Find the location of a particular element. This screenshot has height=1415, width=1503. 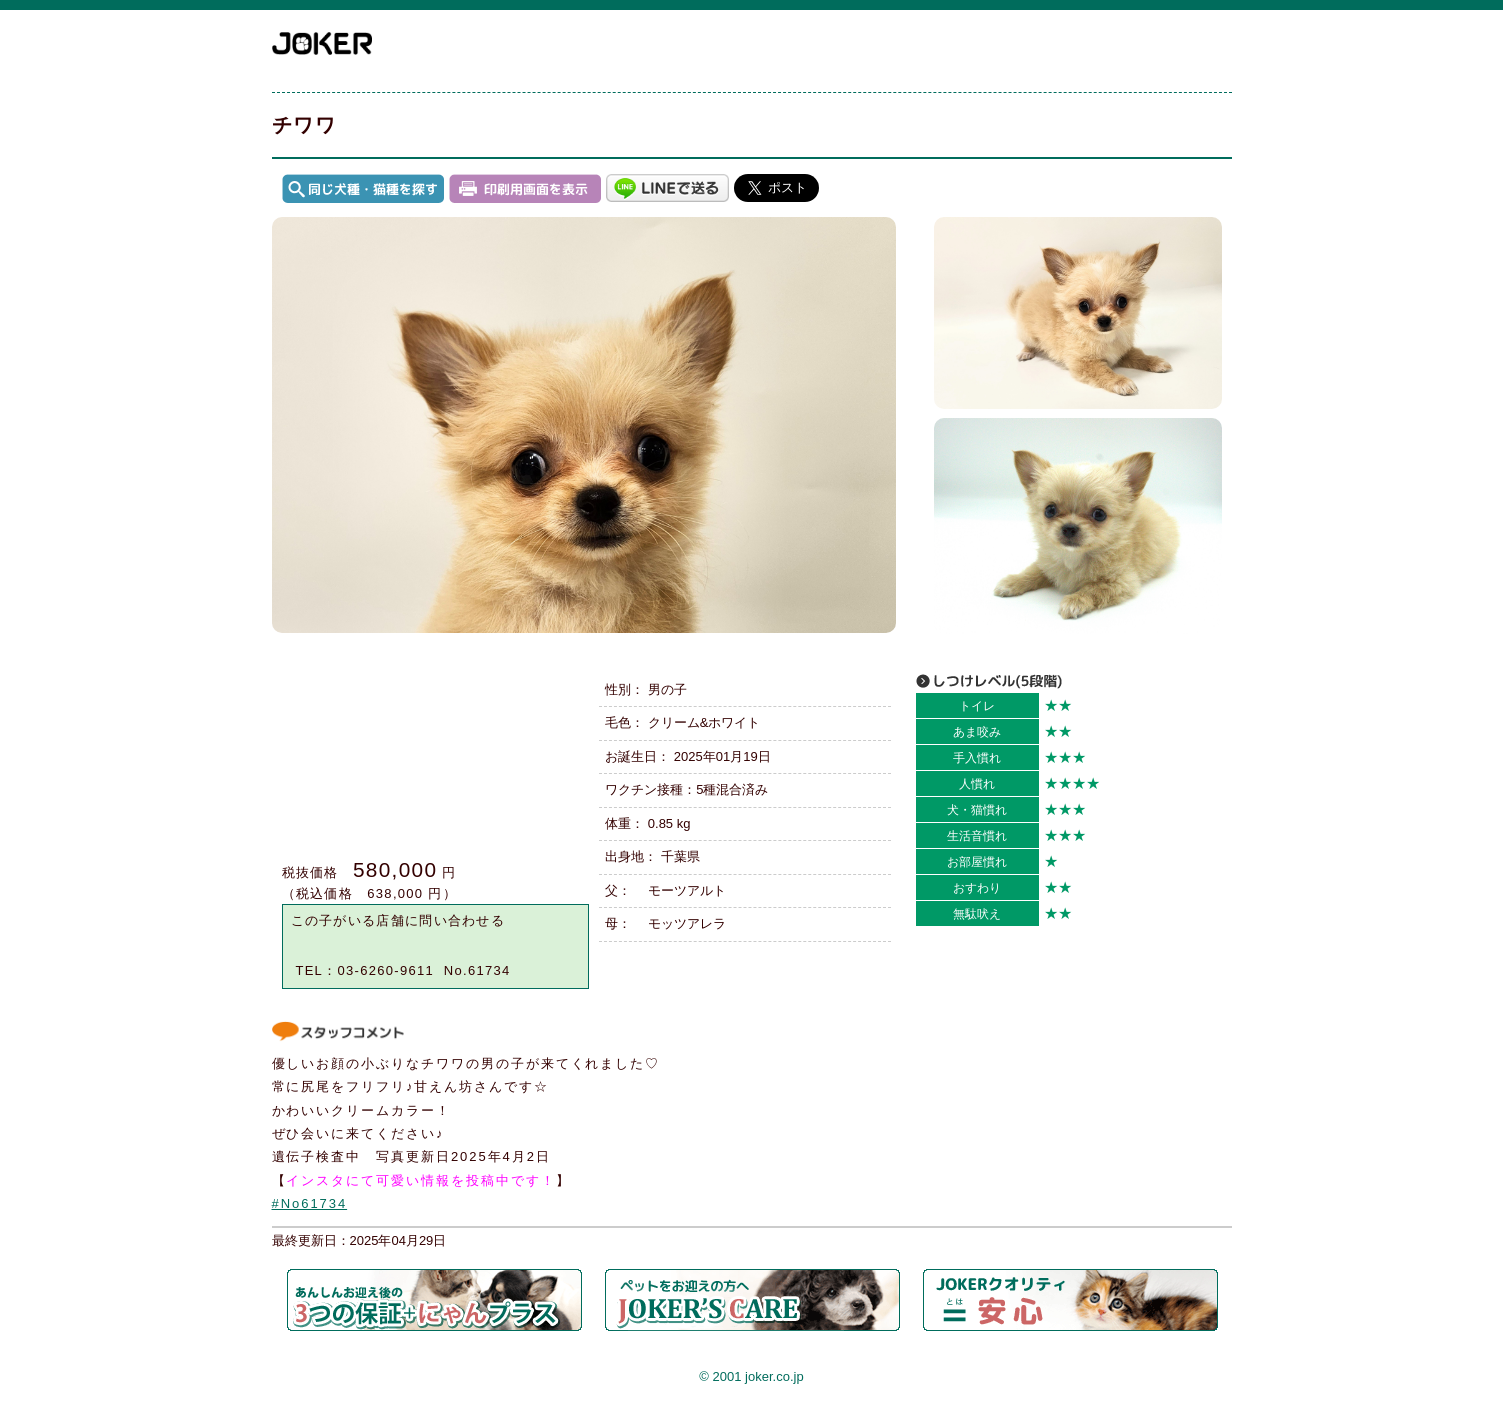

#No61734 is located at coordinates (310, 1203).